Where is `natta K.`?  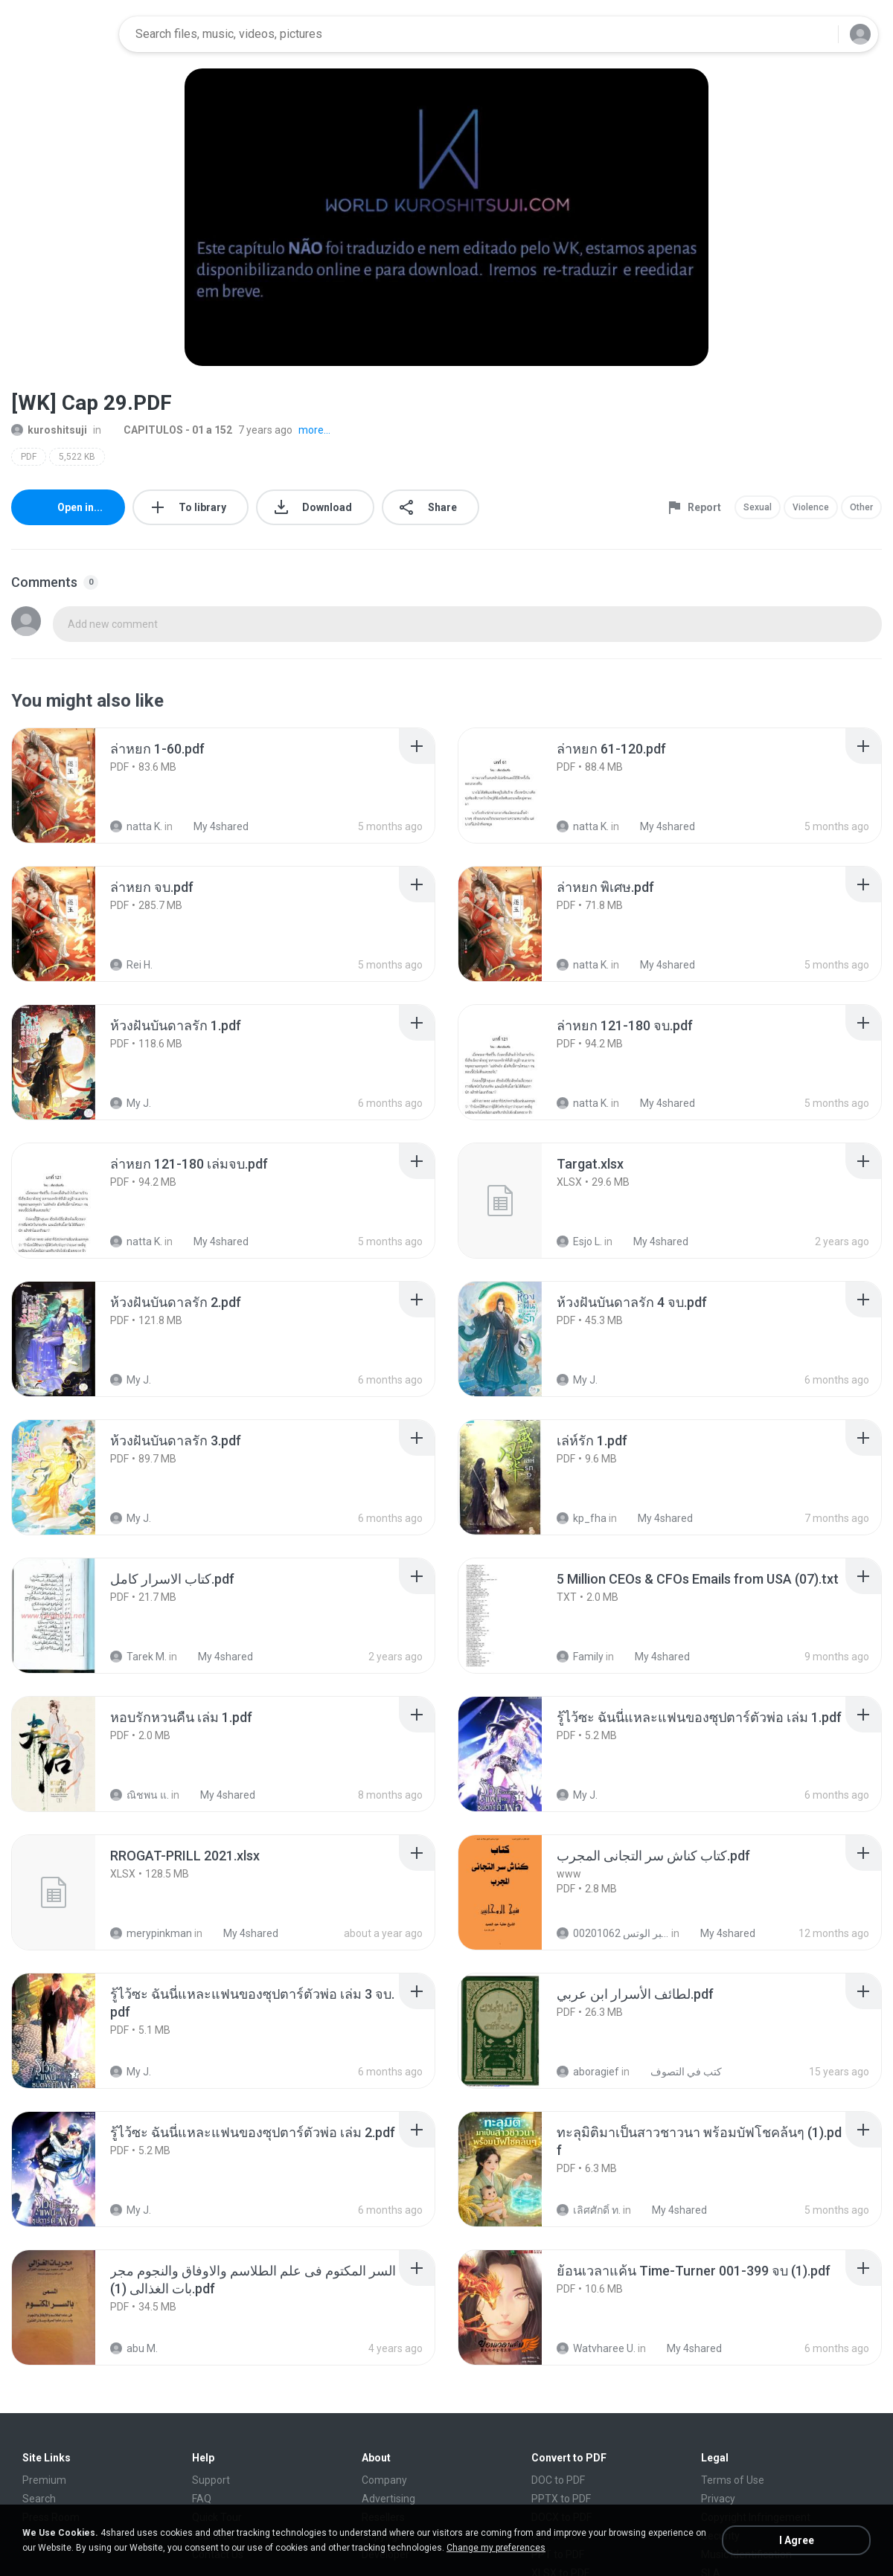
natta K. is located at coordinates (136, 826).